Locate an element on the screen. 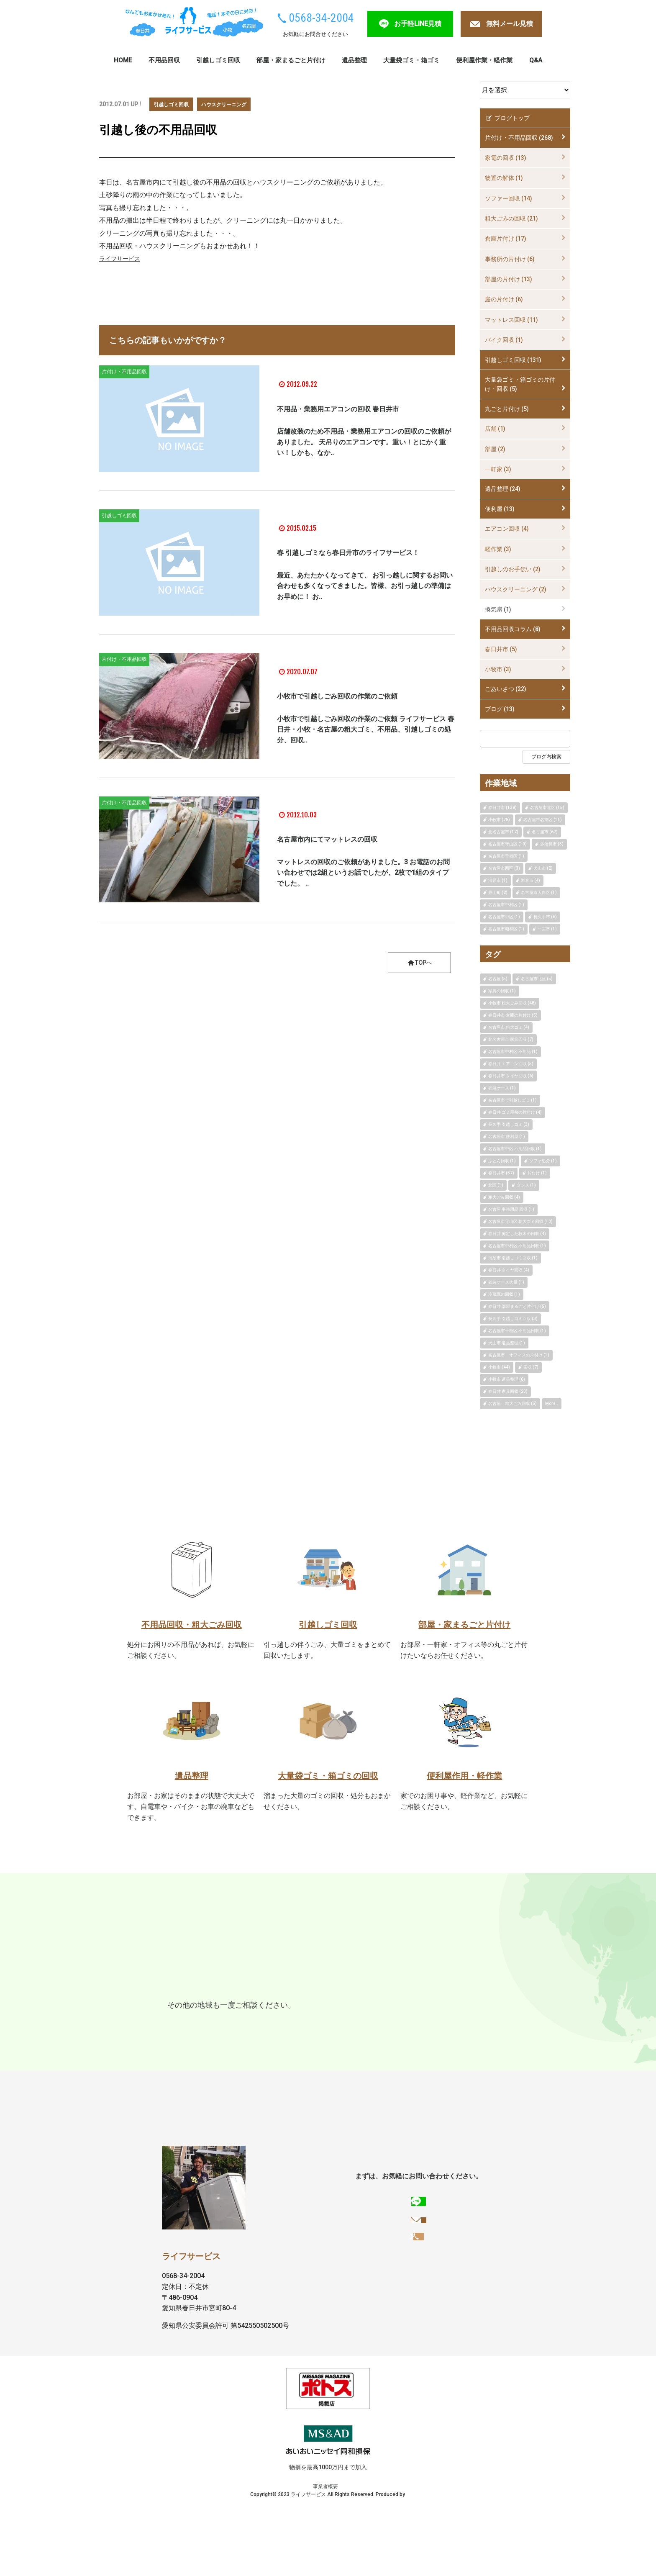 The image size is (656, 2576). タンス (1) is located at coordinates (526, 1185).